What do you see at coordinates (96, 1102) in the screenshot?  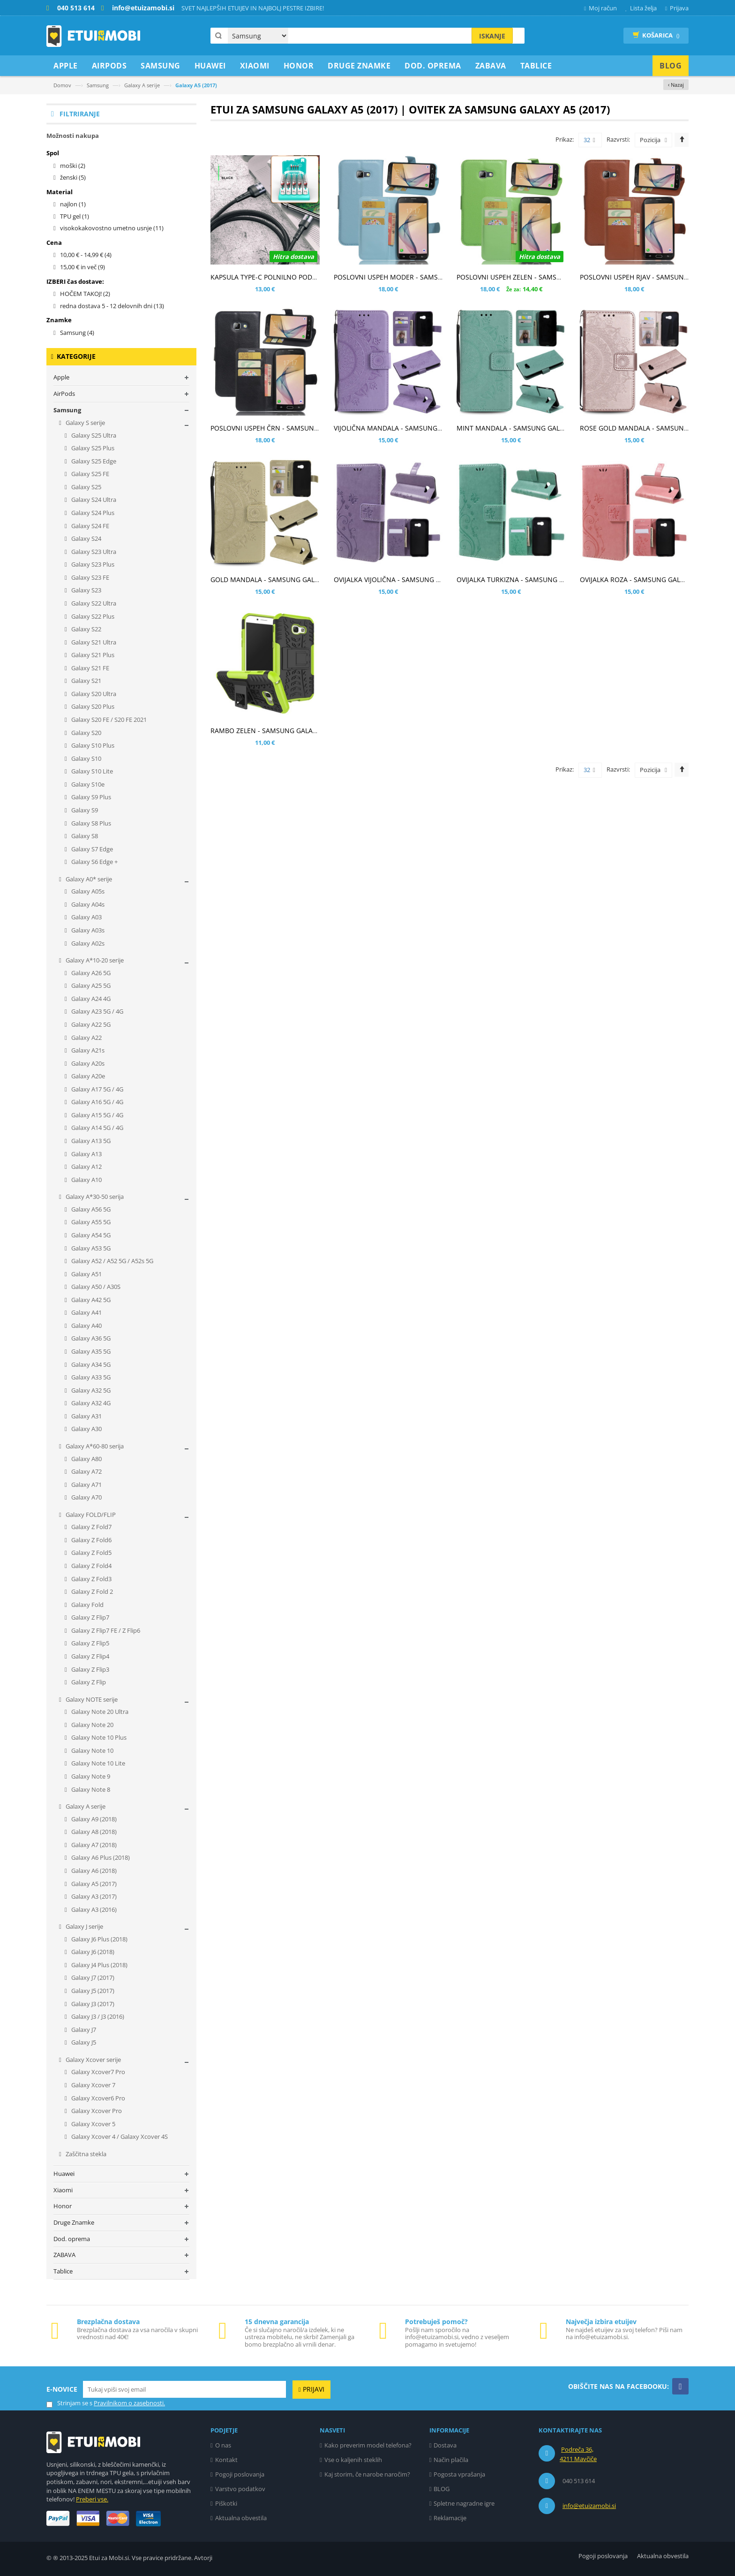 I see `Galaxy A16 5G / 4G` at bounding box center [96, 1102].